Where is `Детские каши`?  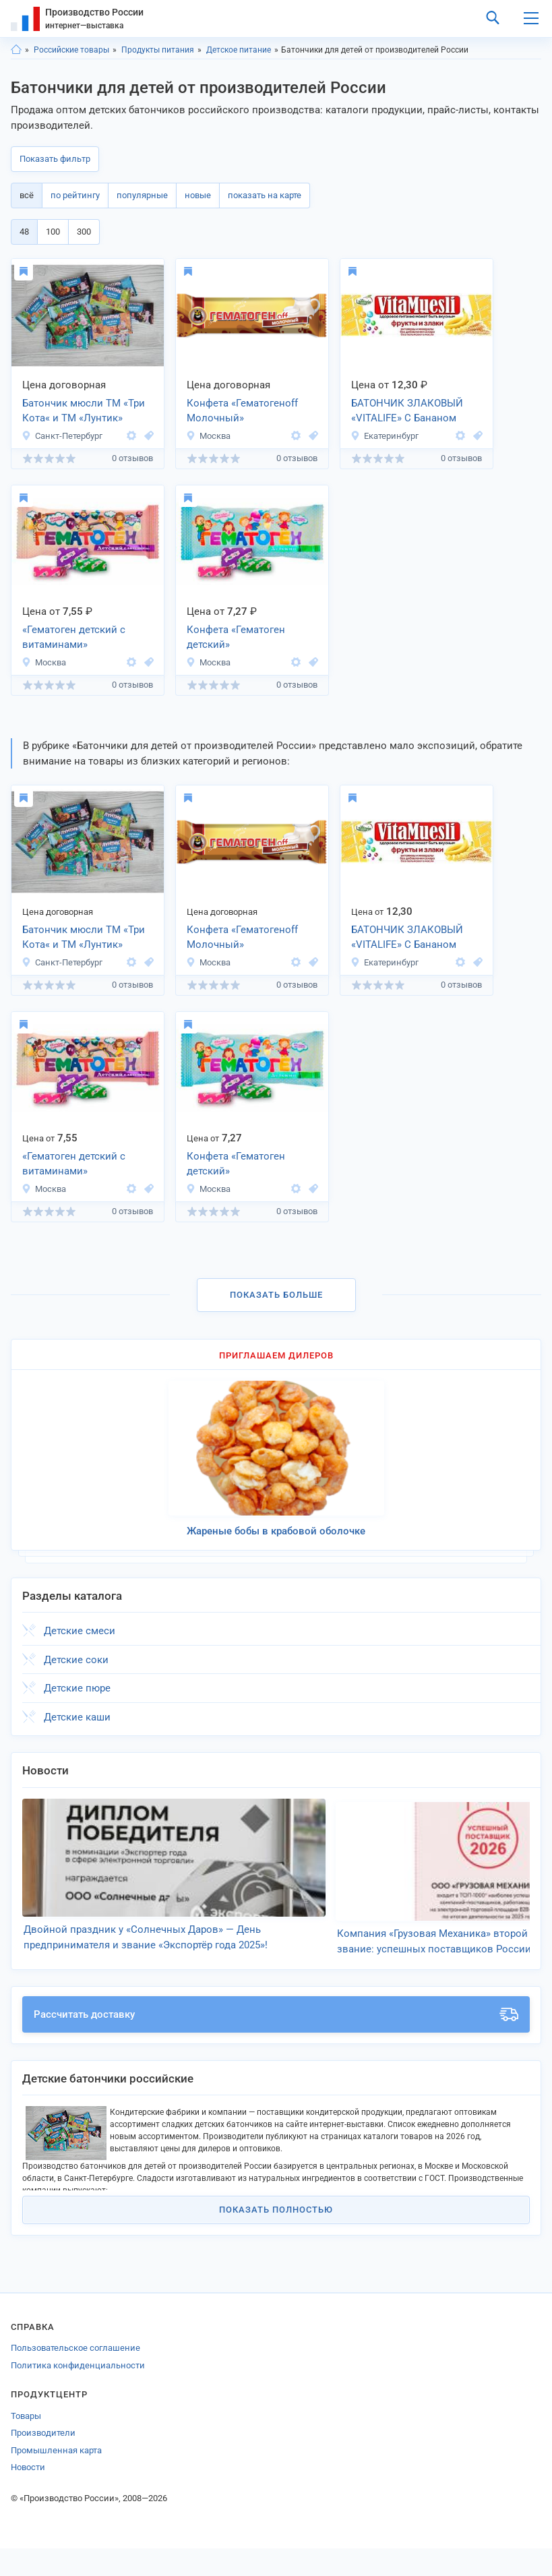 Детские каши is located at coordinates (77, 1717).